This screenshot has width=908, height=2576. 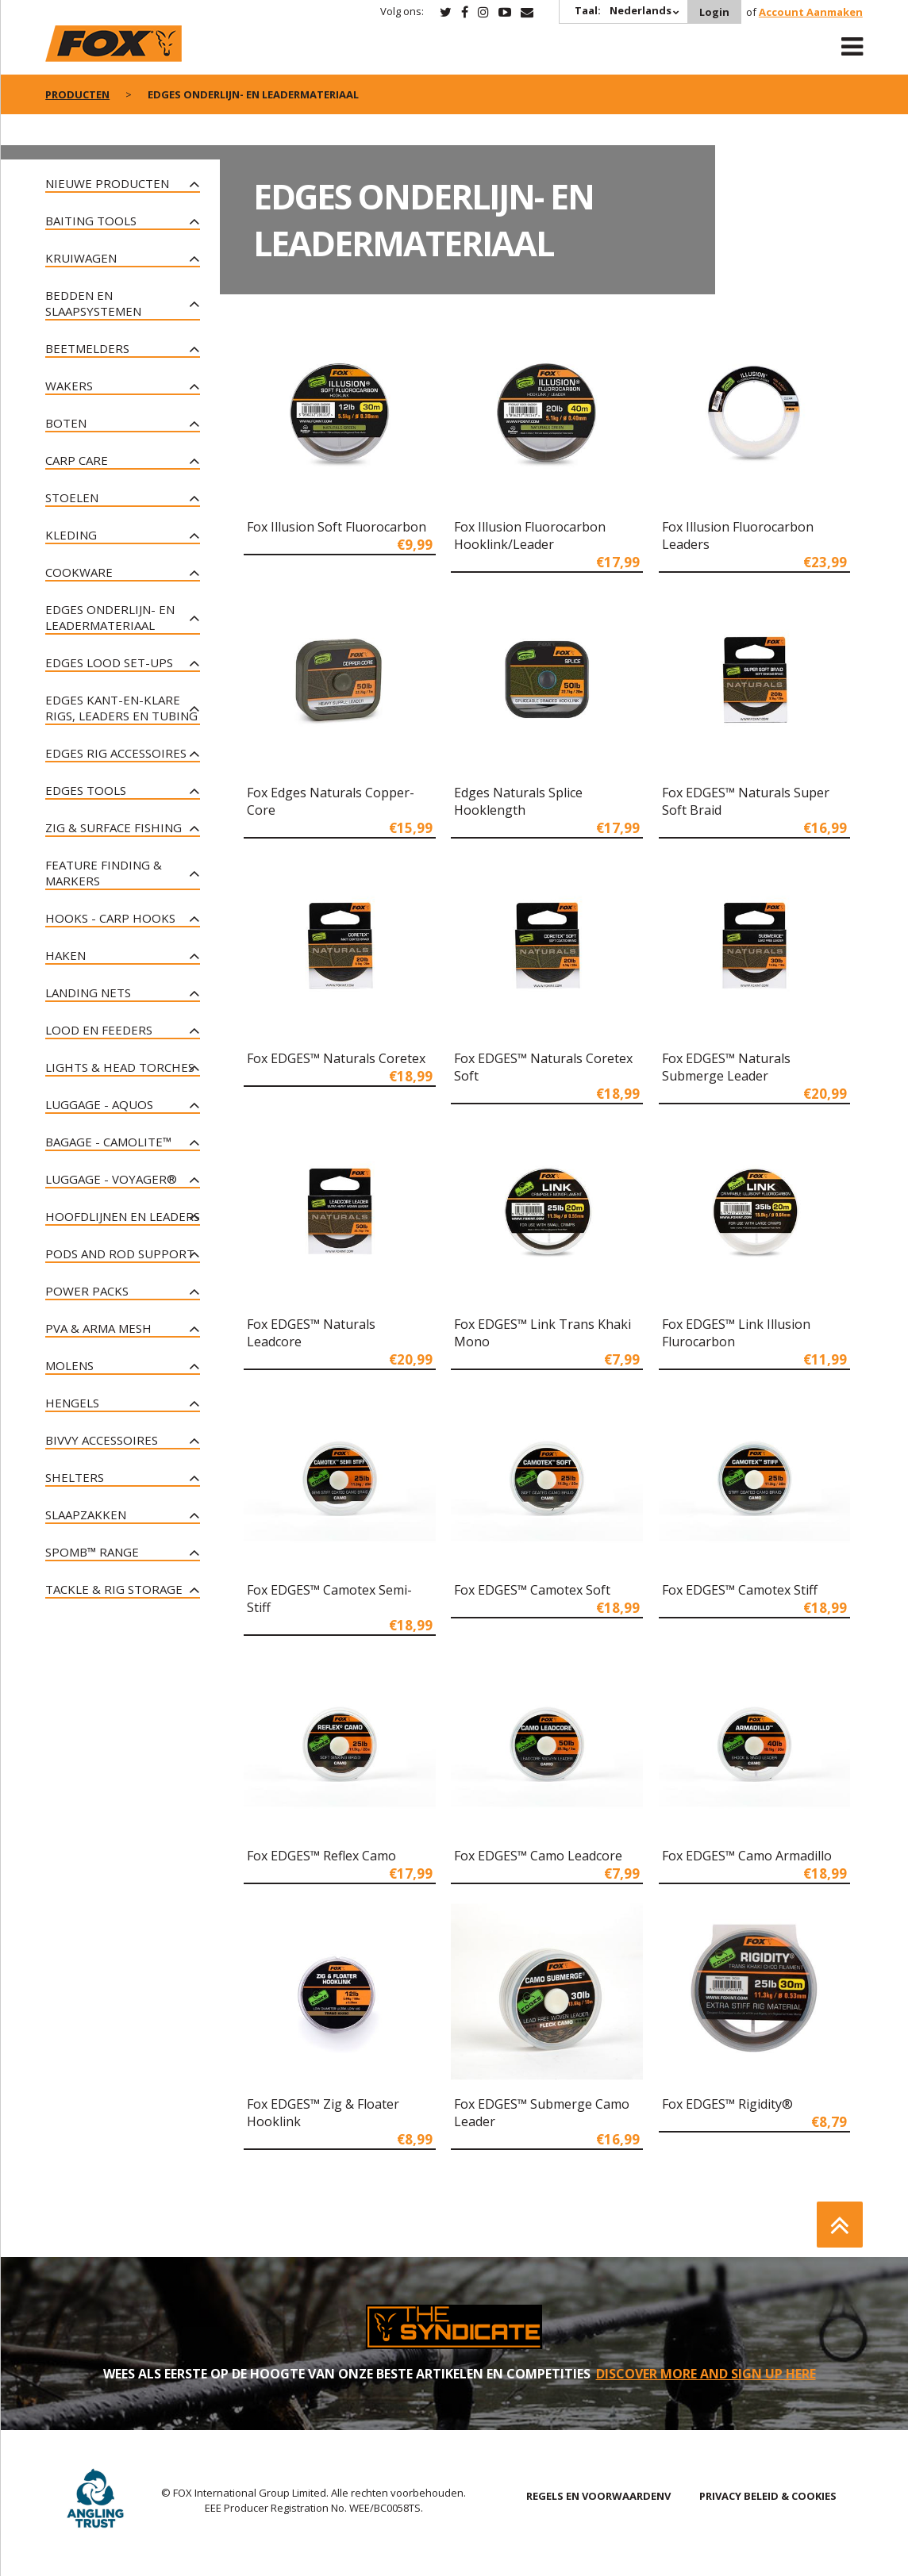 I want to click on Kruiwagen, so click(x=81, y=258).